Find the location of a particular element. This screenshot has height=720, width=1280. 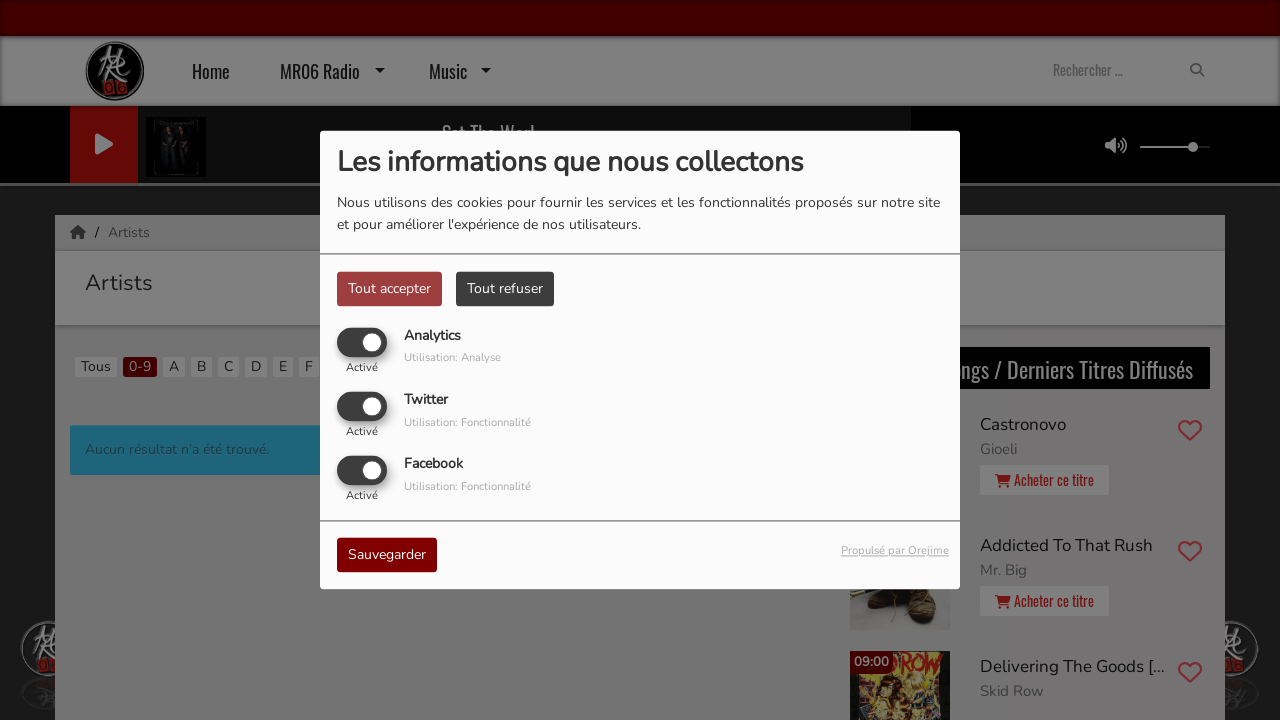

Sauvegarder is located at coordinates (387, 555).